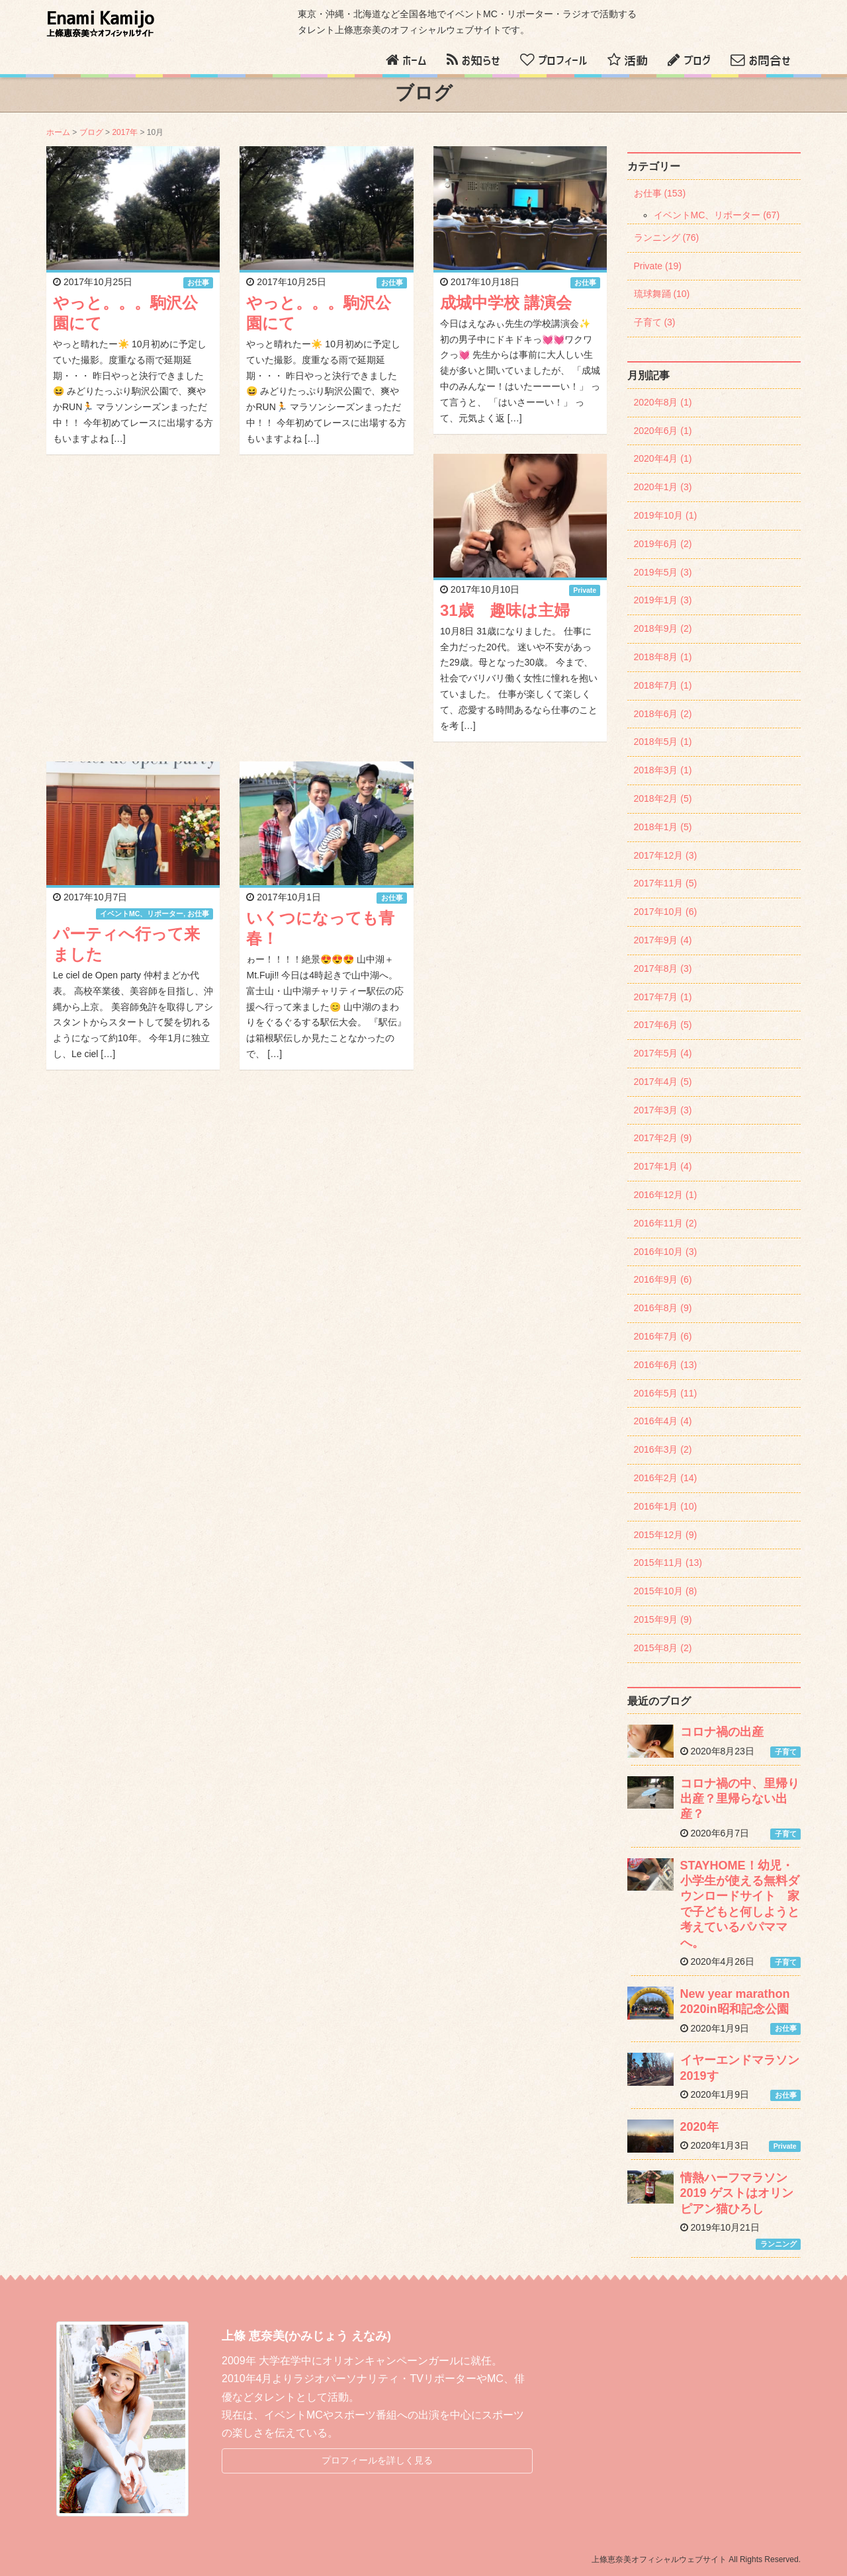 This screenshot has width=847, height=2576. What do you see at coordinates (778, 2244) in the screenshot?
I see `ランニング` at bounding box center [778, 2244].